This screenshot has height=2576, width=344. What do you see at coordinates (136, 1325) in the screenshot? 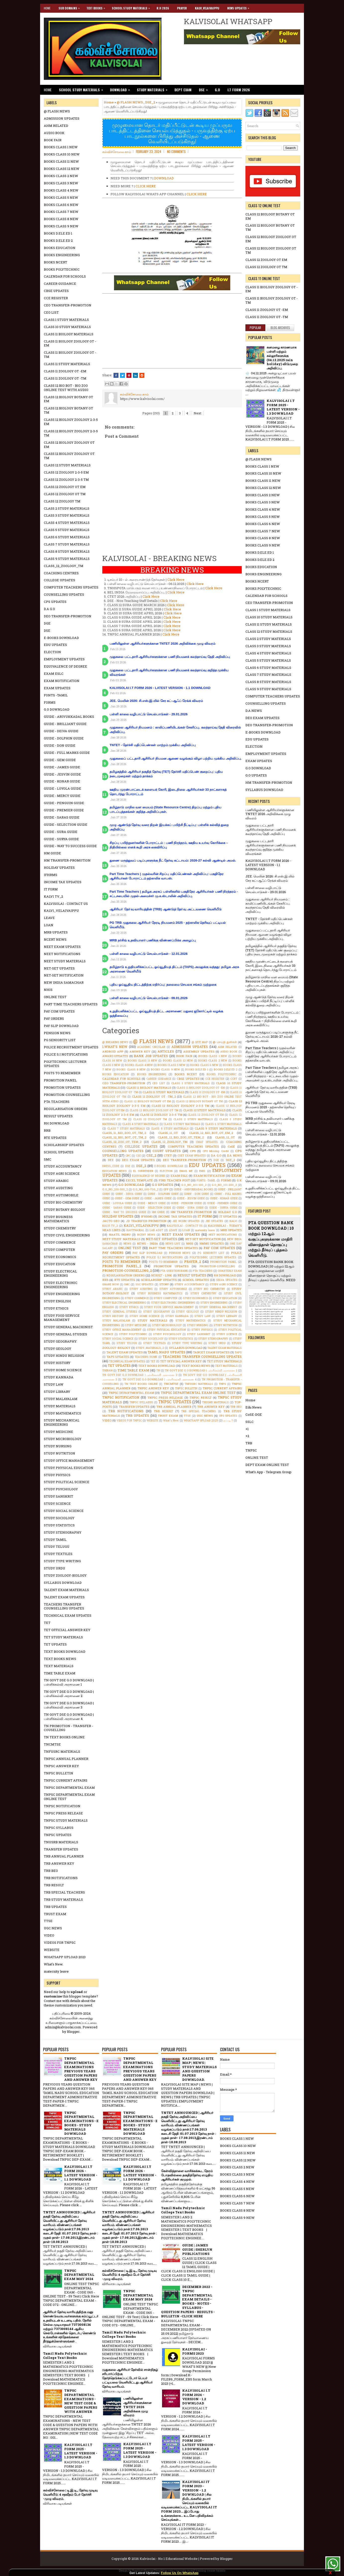
I see `STUDY MEDICINE` at bounding box center [136, 1325].